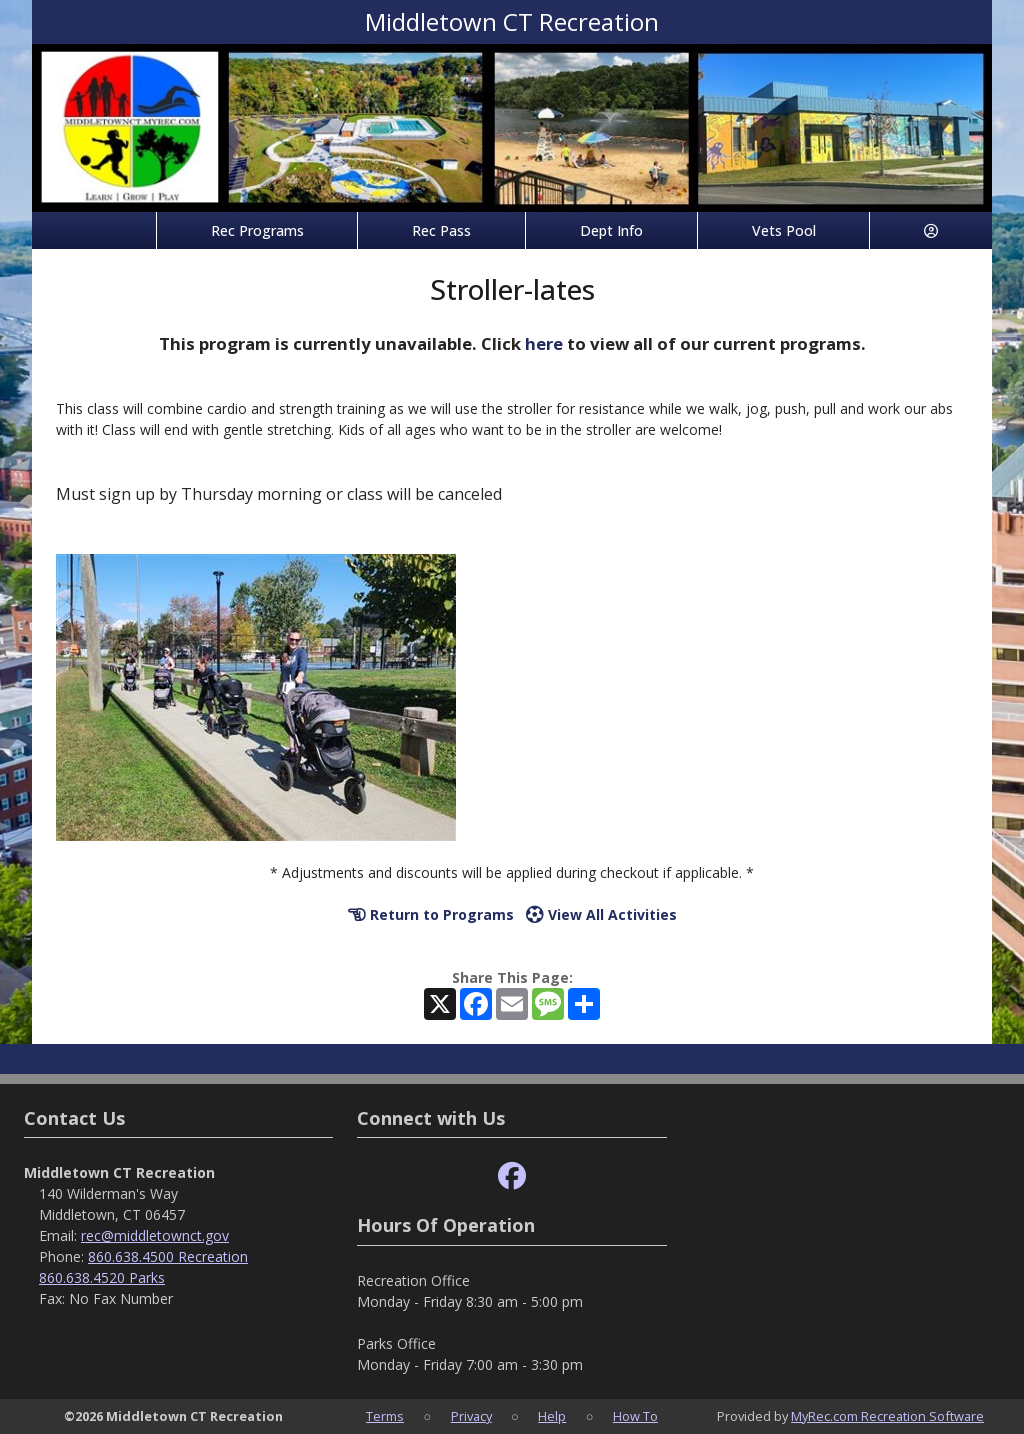  What do you see at coordinates (471, 1416) in the screenshot?
I see `Privacy` at bounding box center [471, 1416].